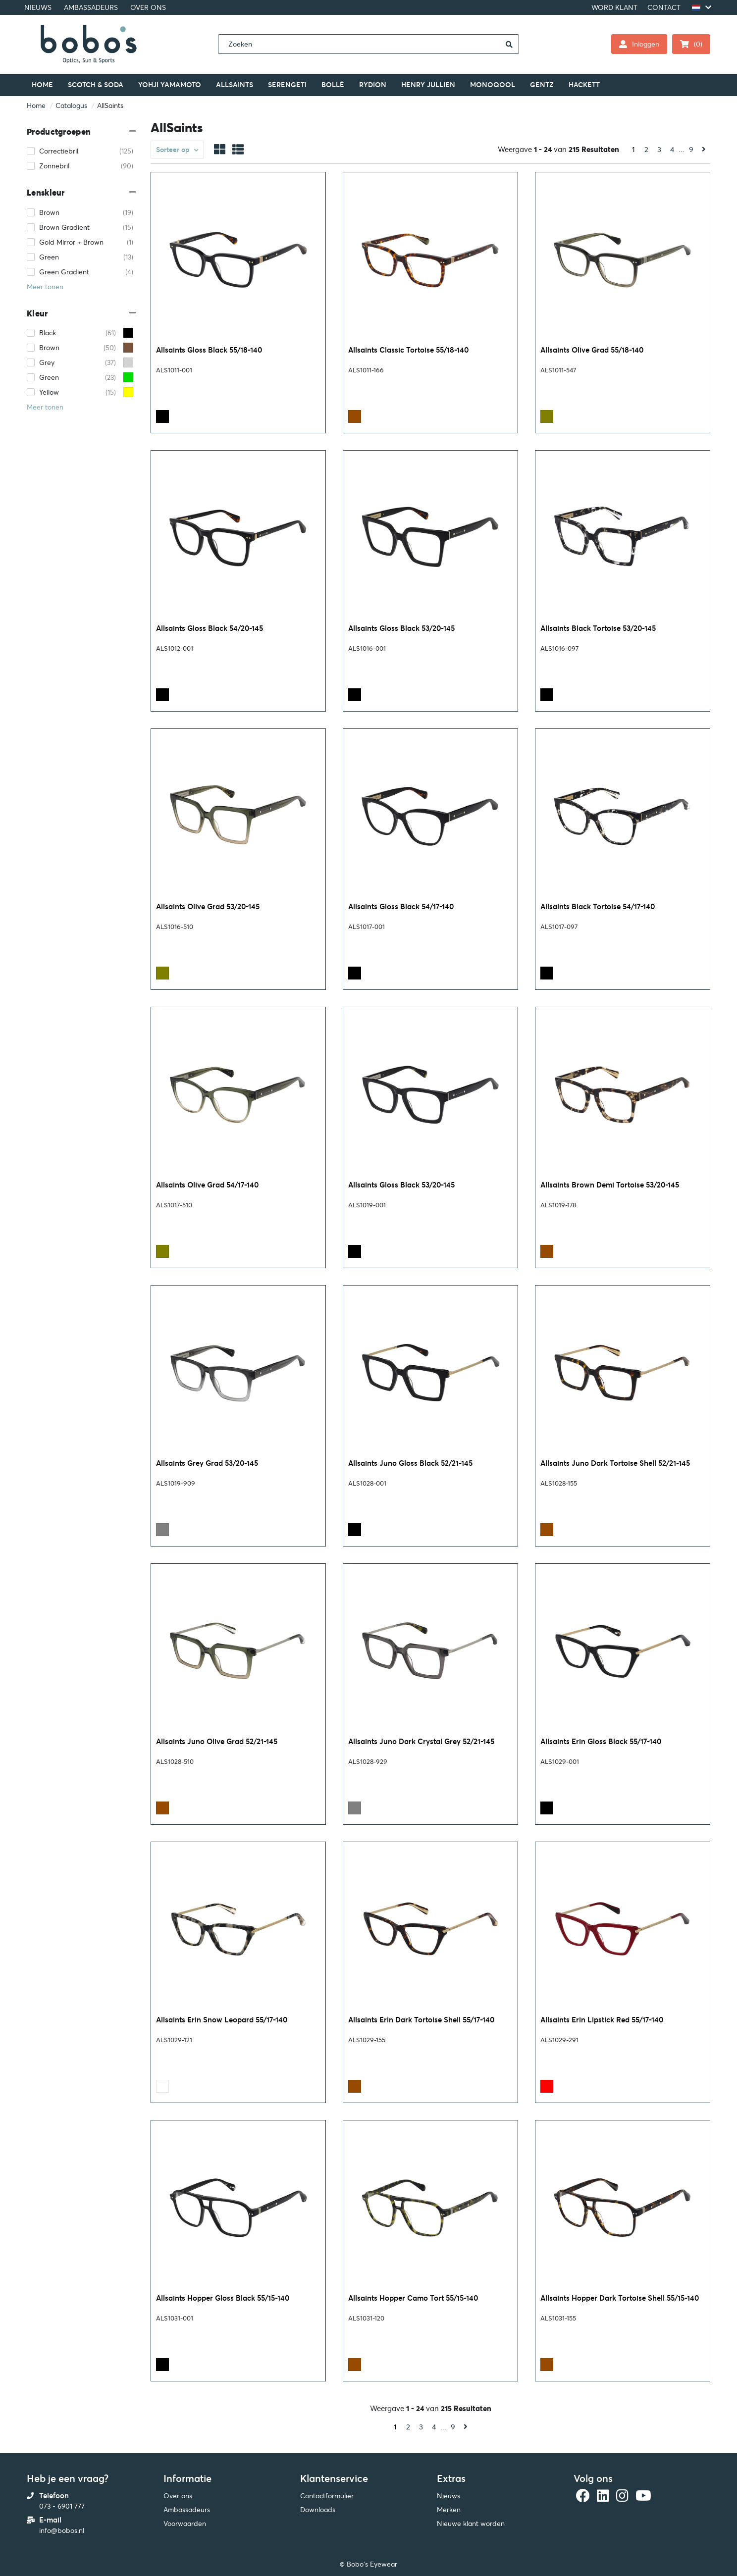 This screenshot has height=2576, width=737. Describe the element at coordinates (50, 2519) in the screenshot. I see `E-mail` at that location.